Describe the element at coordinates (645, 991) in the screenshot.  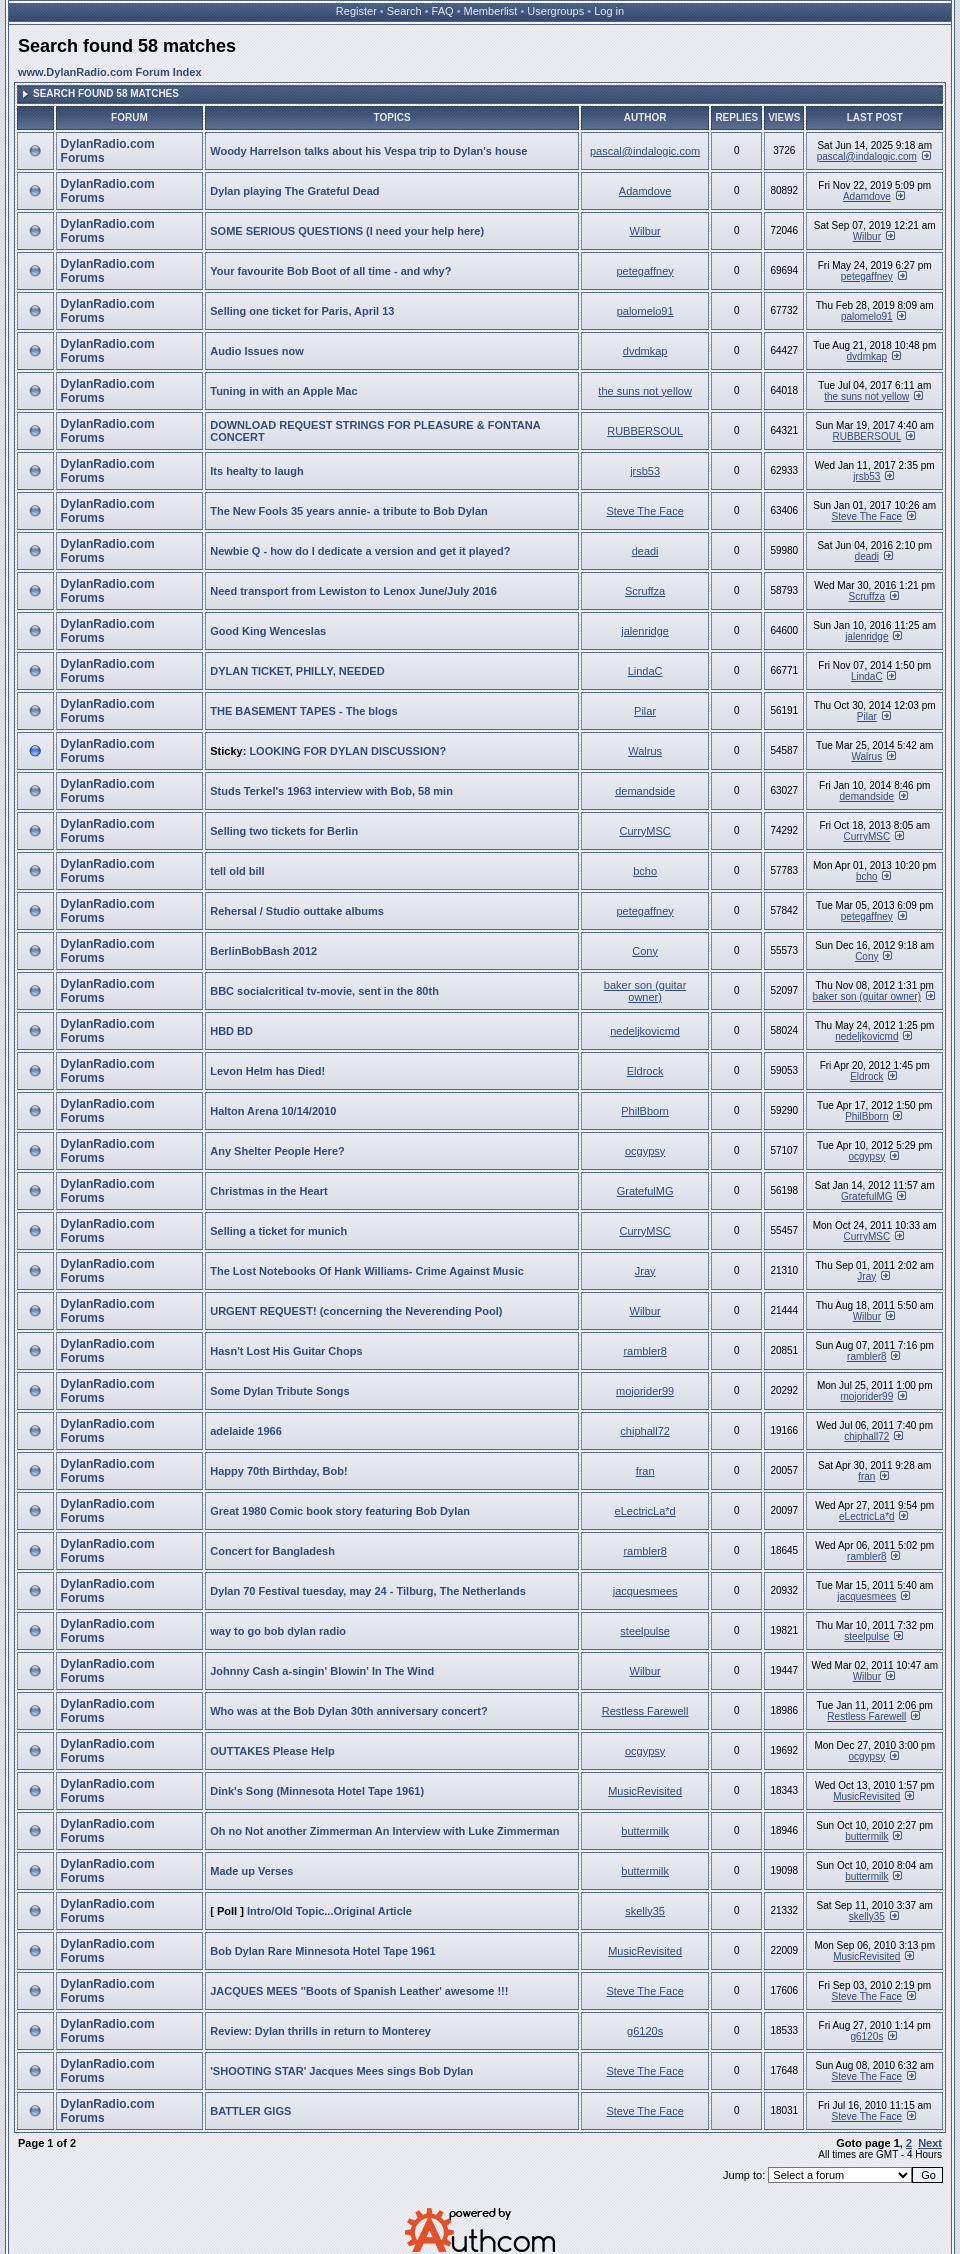
I see `baker son (guitar owner)` at that location.